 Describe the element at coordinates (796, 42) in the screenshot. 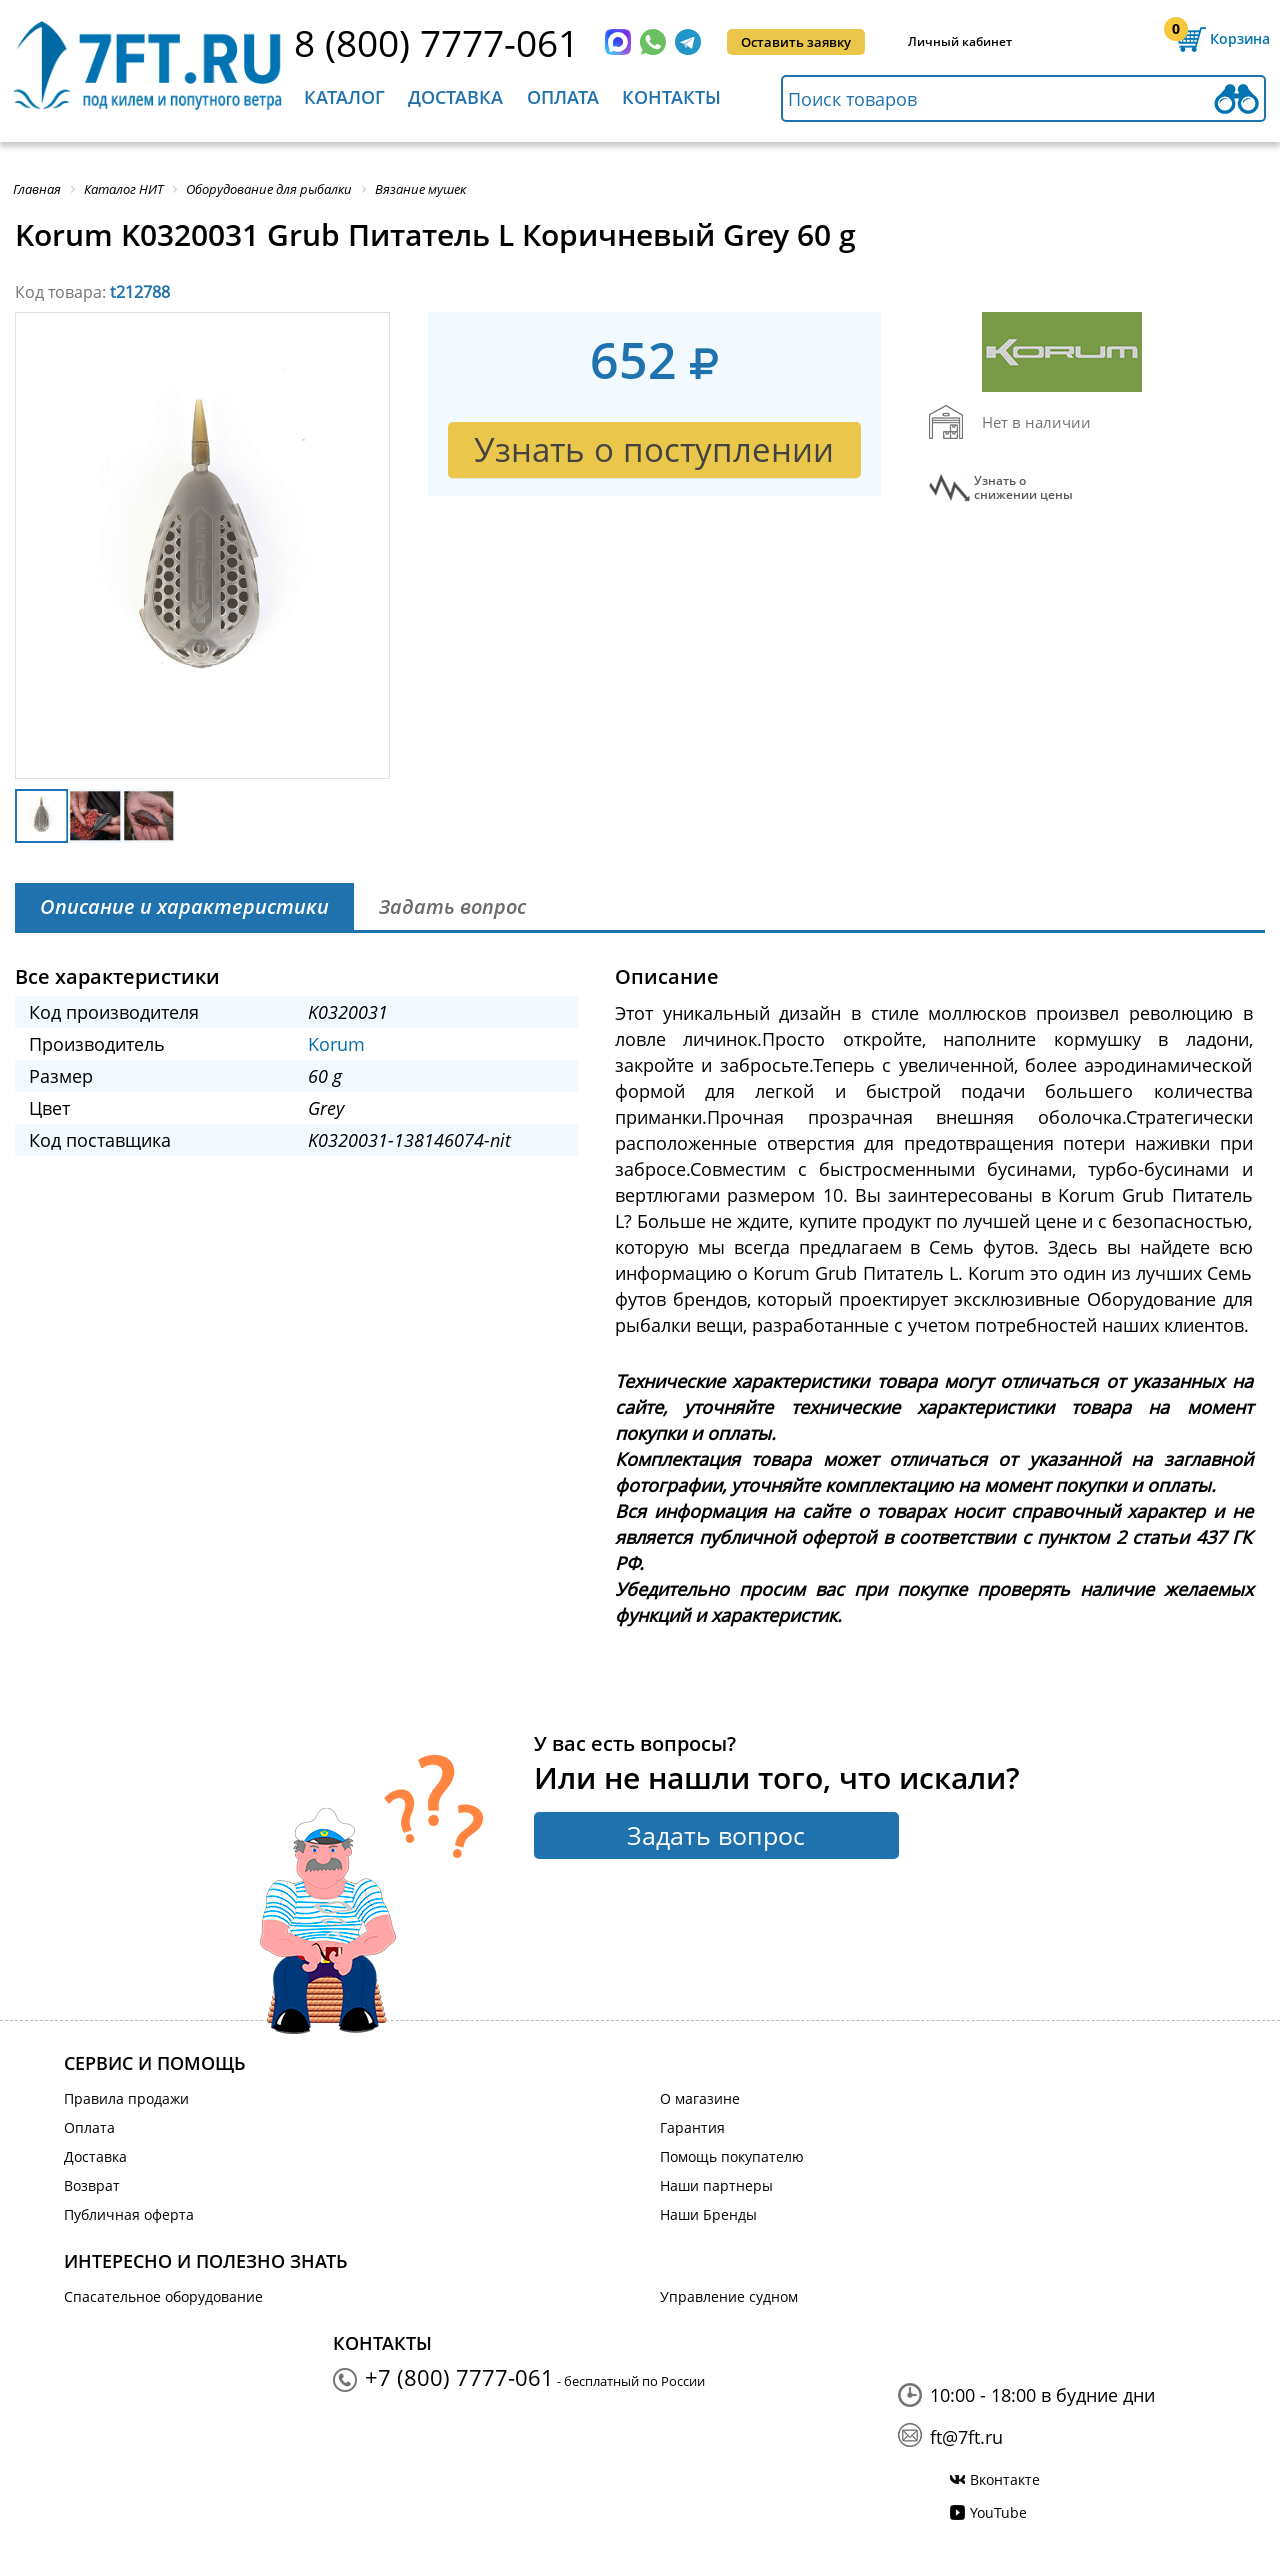

I see `Оставить заявку` at that location.